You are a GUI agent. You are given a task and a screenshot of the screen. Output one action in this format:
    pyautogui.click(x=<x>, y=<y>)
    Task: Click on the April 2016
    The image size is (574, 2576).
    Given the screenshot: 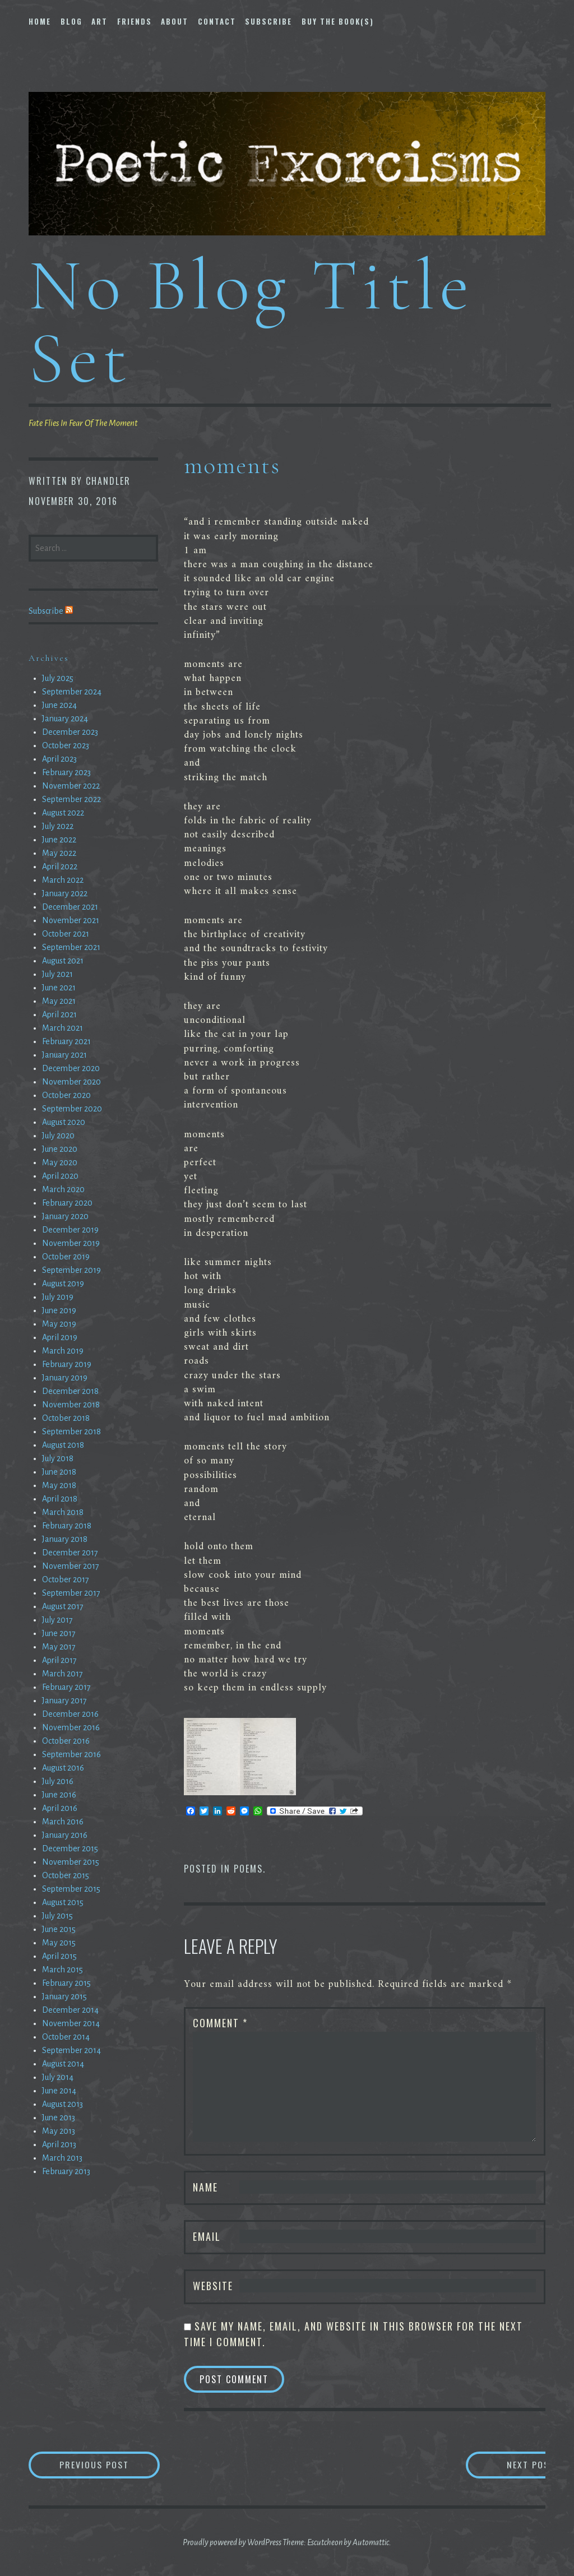 What is the action you would take?
    pyautogui.click(x=59, y=1808)
    